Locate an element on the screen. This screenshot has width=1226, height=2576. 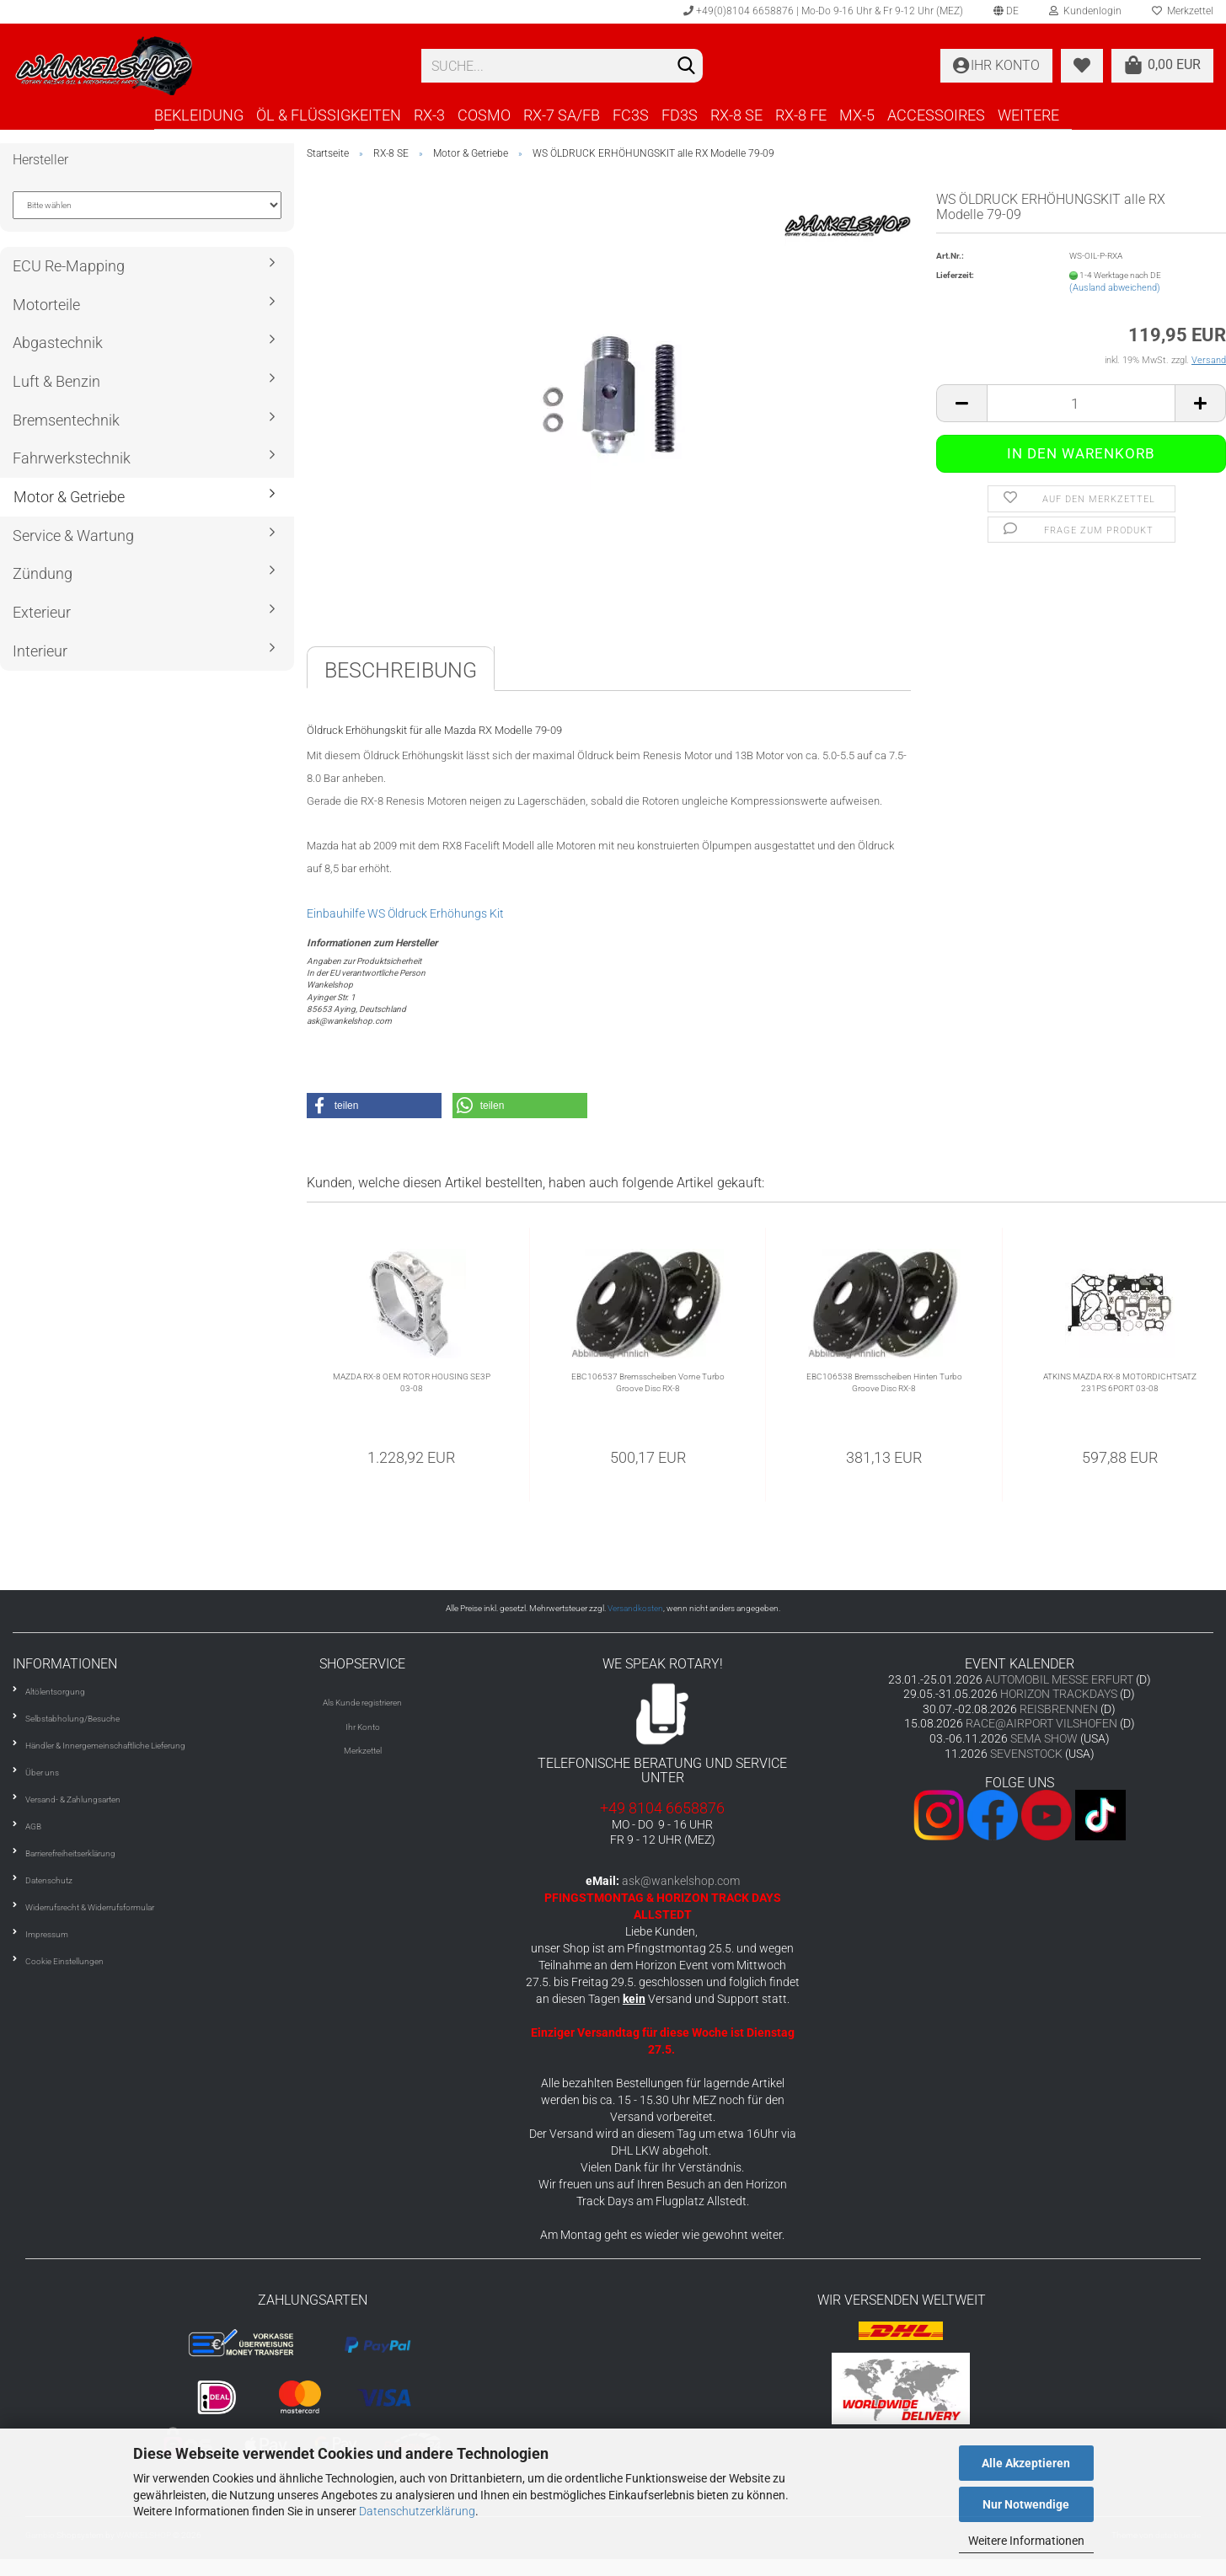
ACCESSOIRES is located at coordinates (936, 115).